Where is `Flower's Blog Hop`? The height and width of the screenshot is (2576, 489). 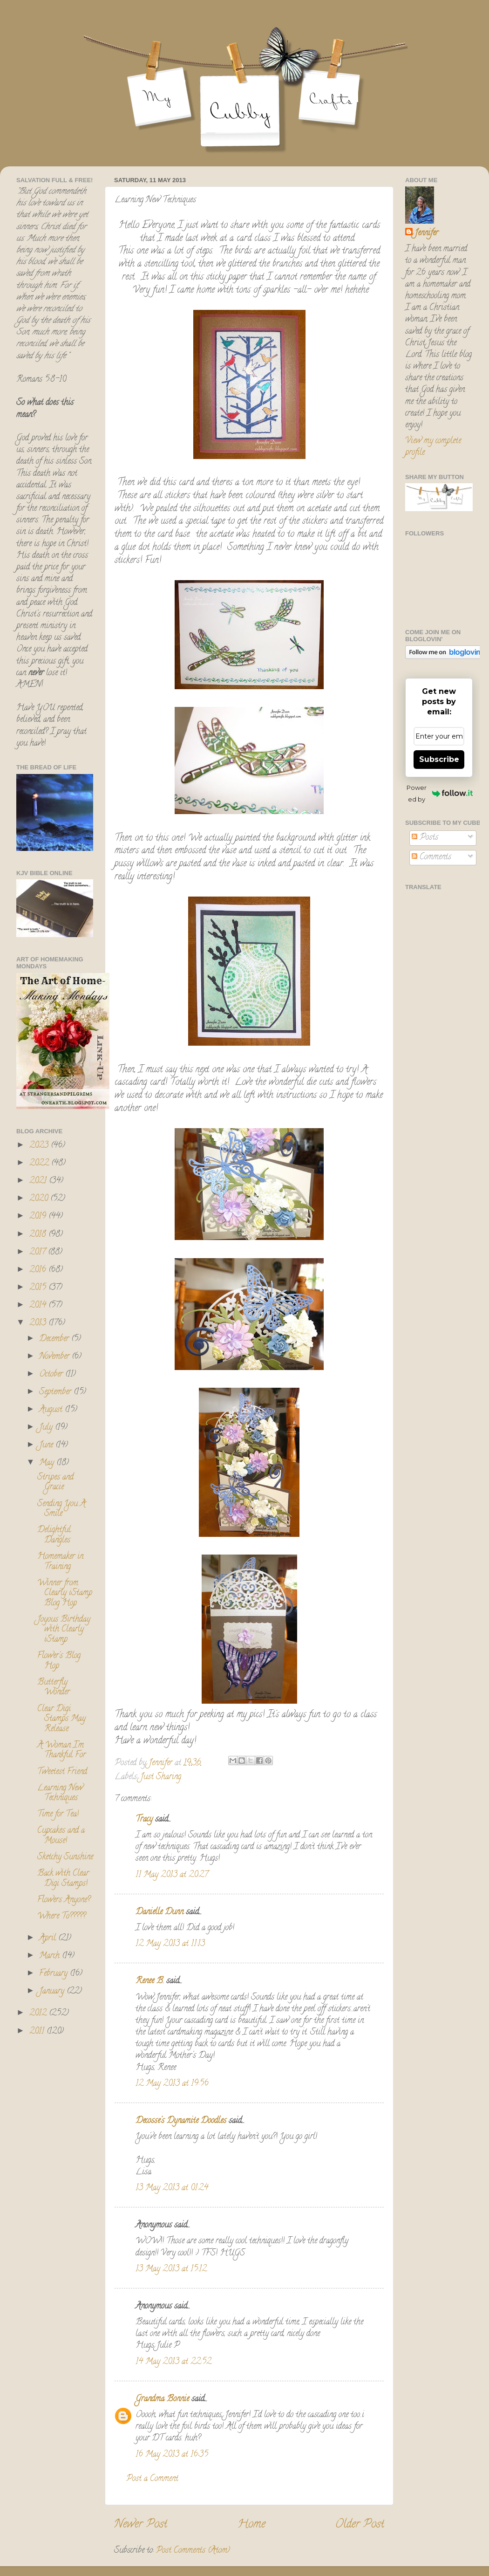 Flower's Blog Hop is located at coordinates (59, 1661).